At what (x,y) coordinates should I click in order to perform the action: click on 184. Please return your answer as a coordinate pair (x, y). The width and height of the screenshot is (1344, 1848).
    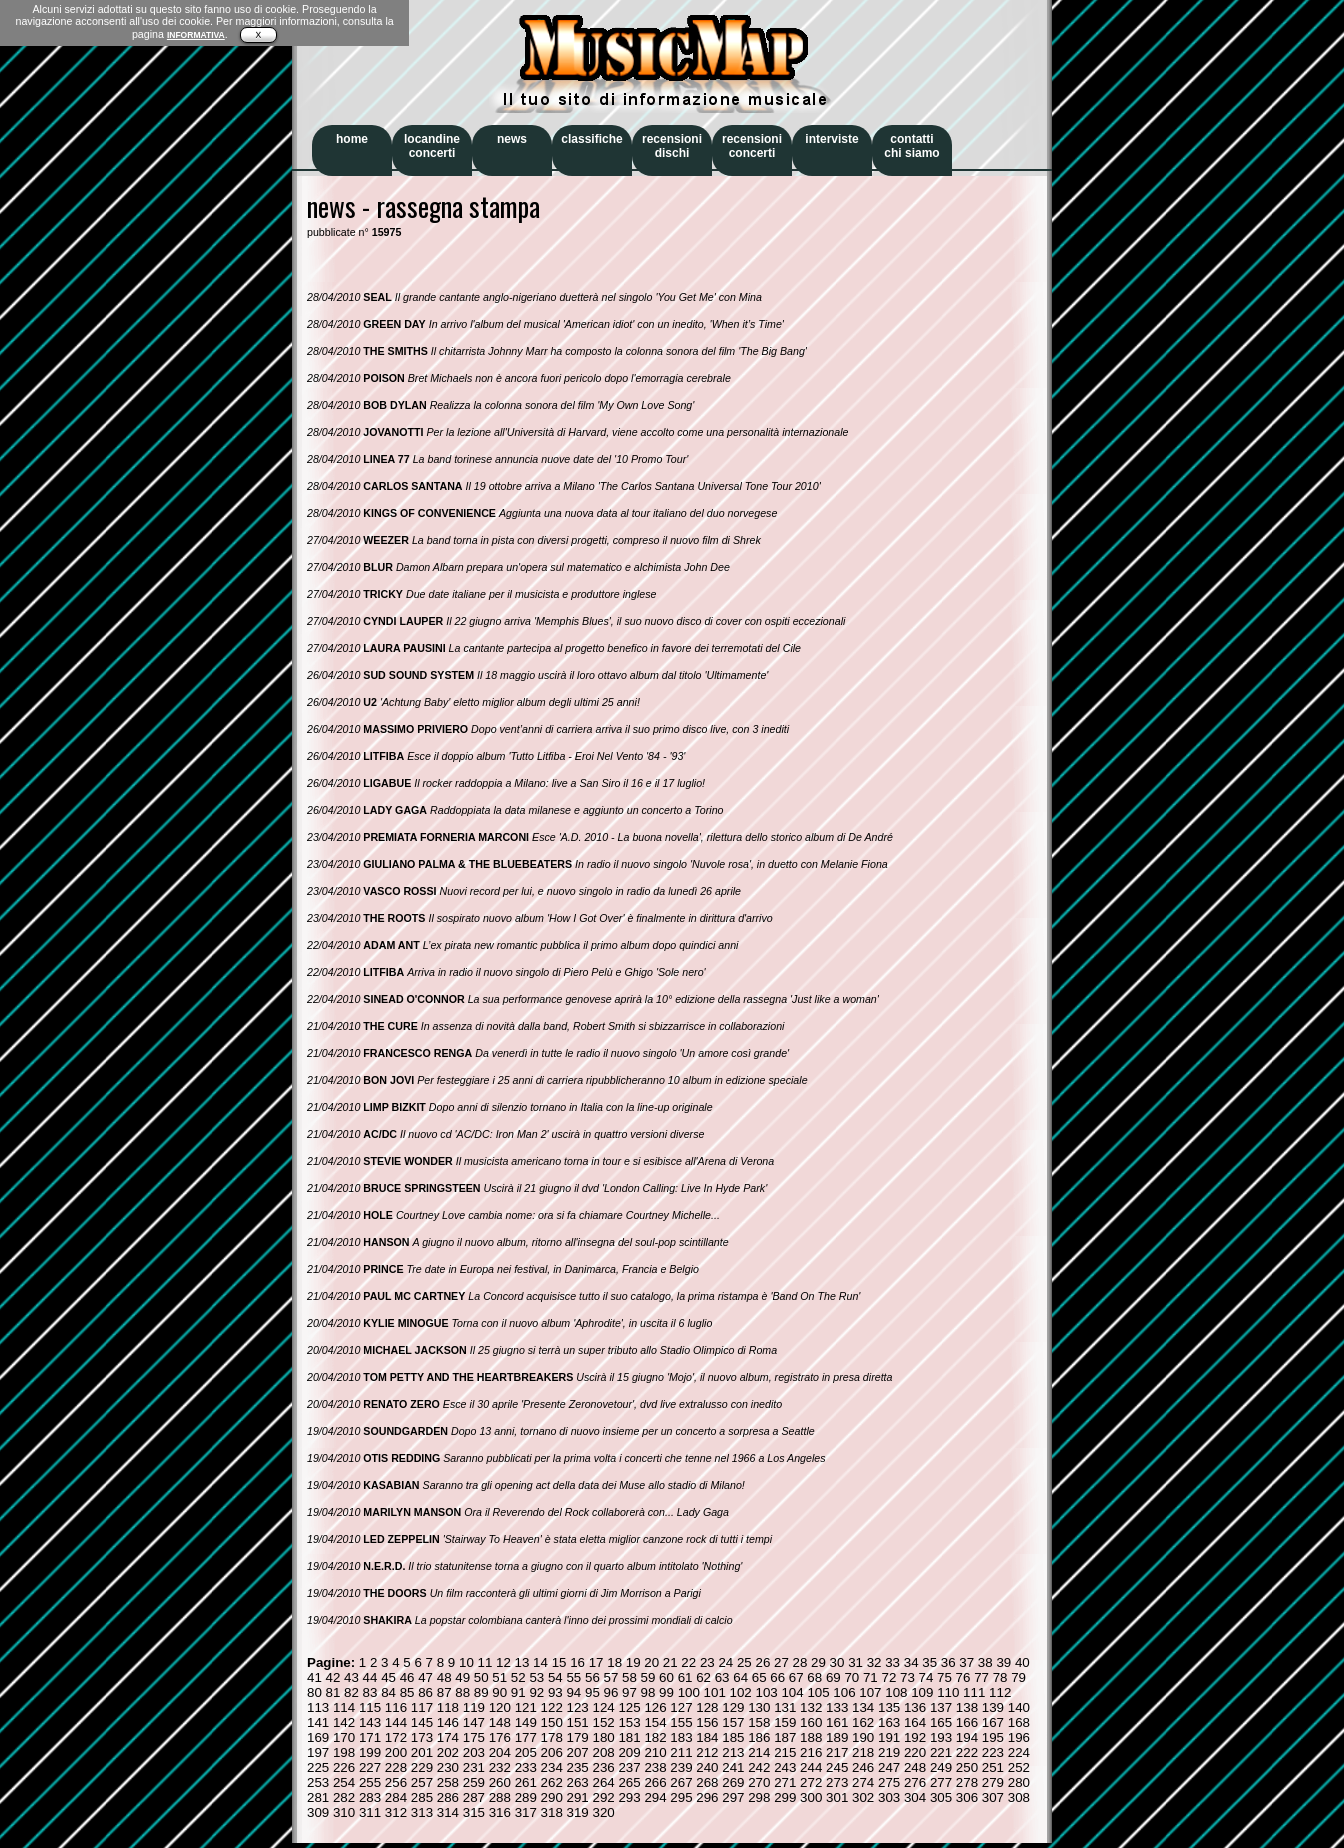
    Looking at the image, I should click on (707, 1737).